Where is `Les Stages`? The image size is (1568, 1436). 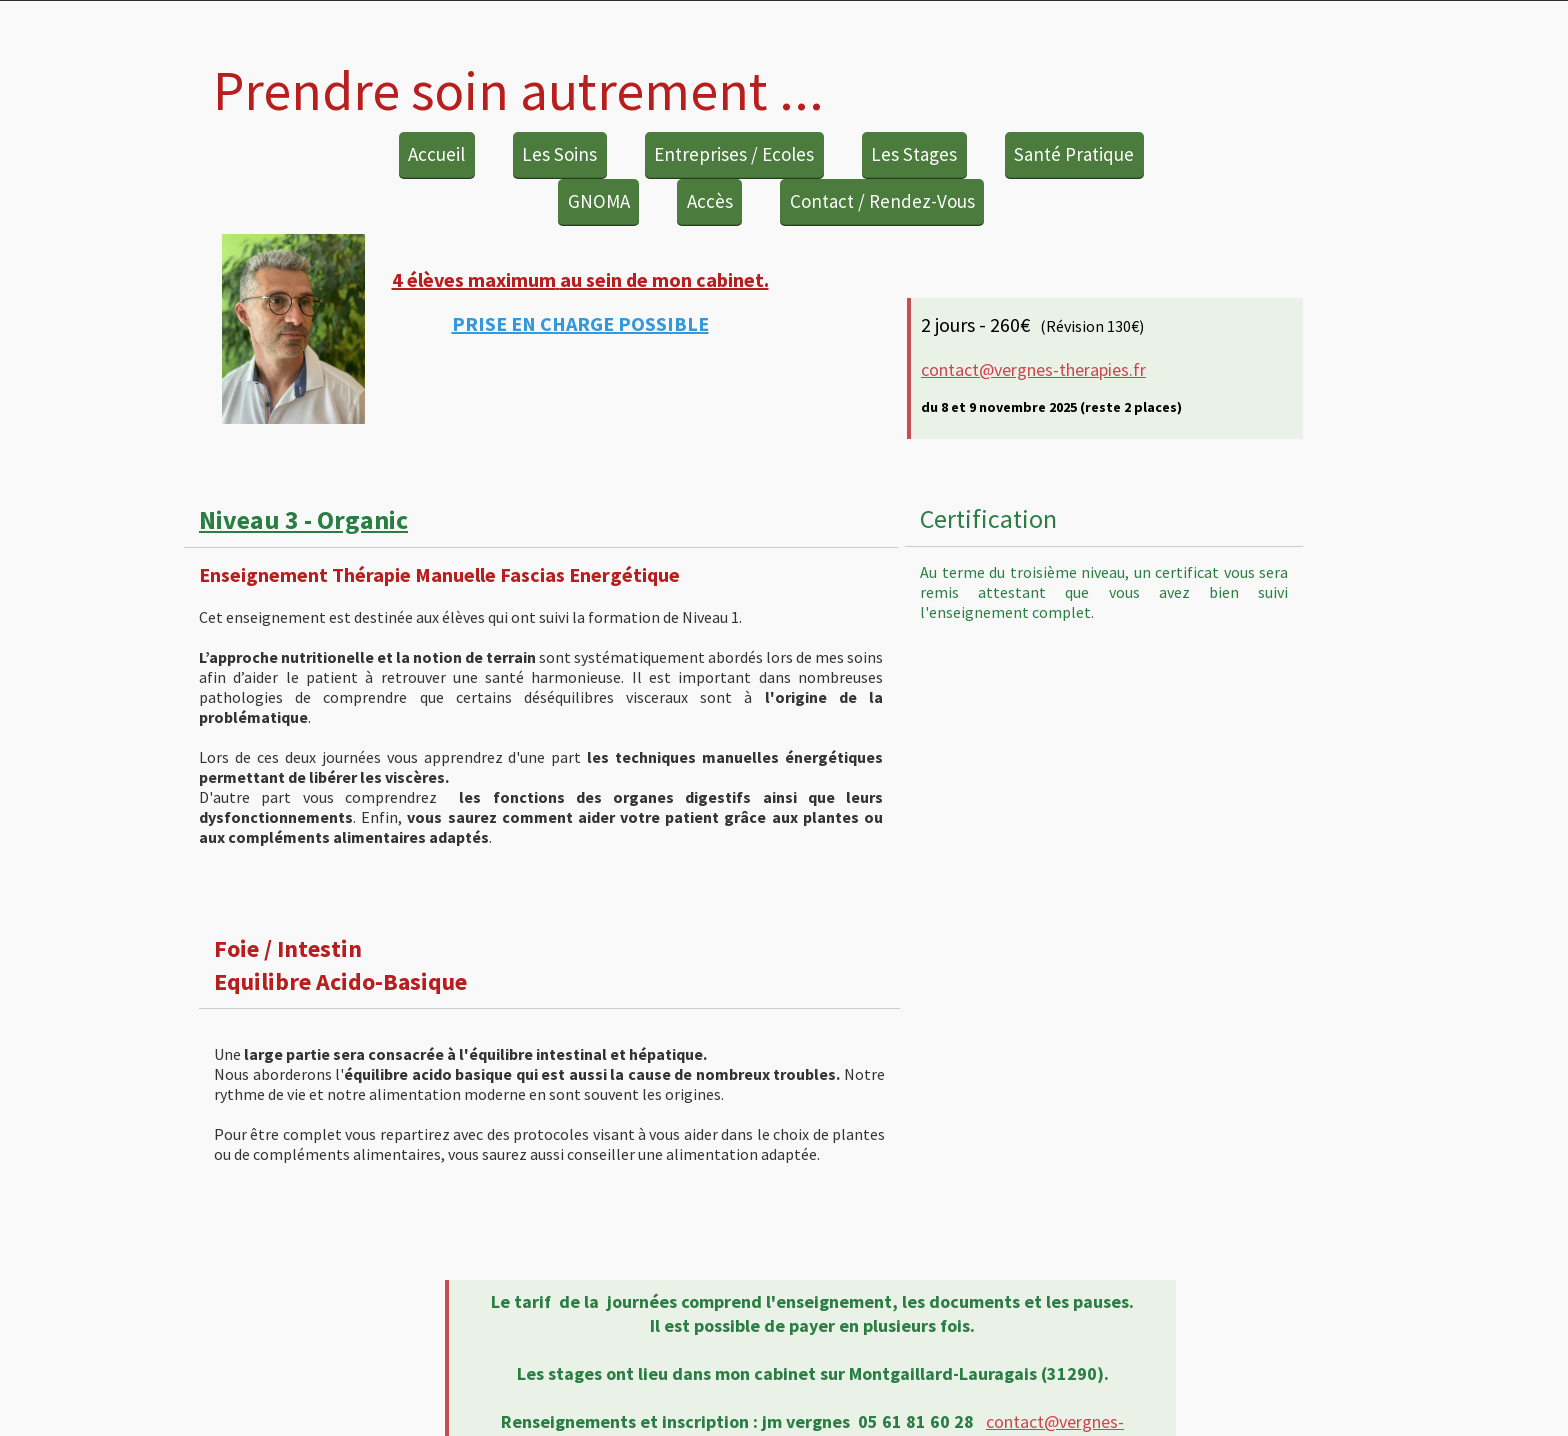
Les Stages is located at coordinates (914, 154).